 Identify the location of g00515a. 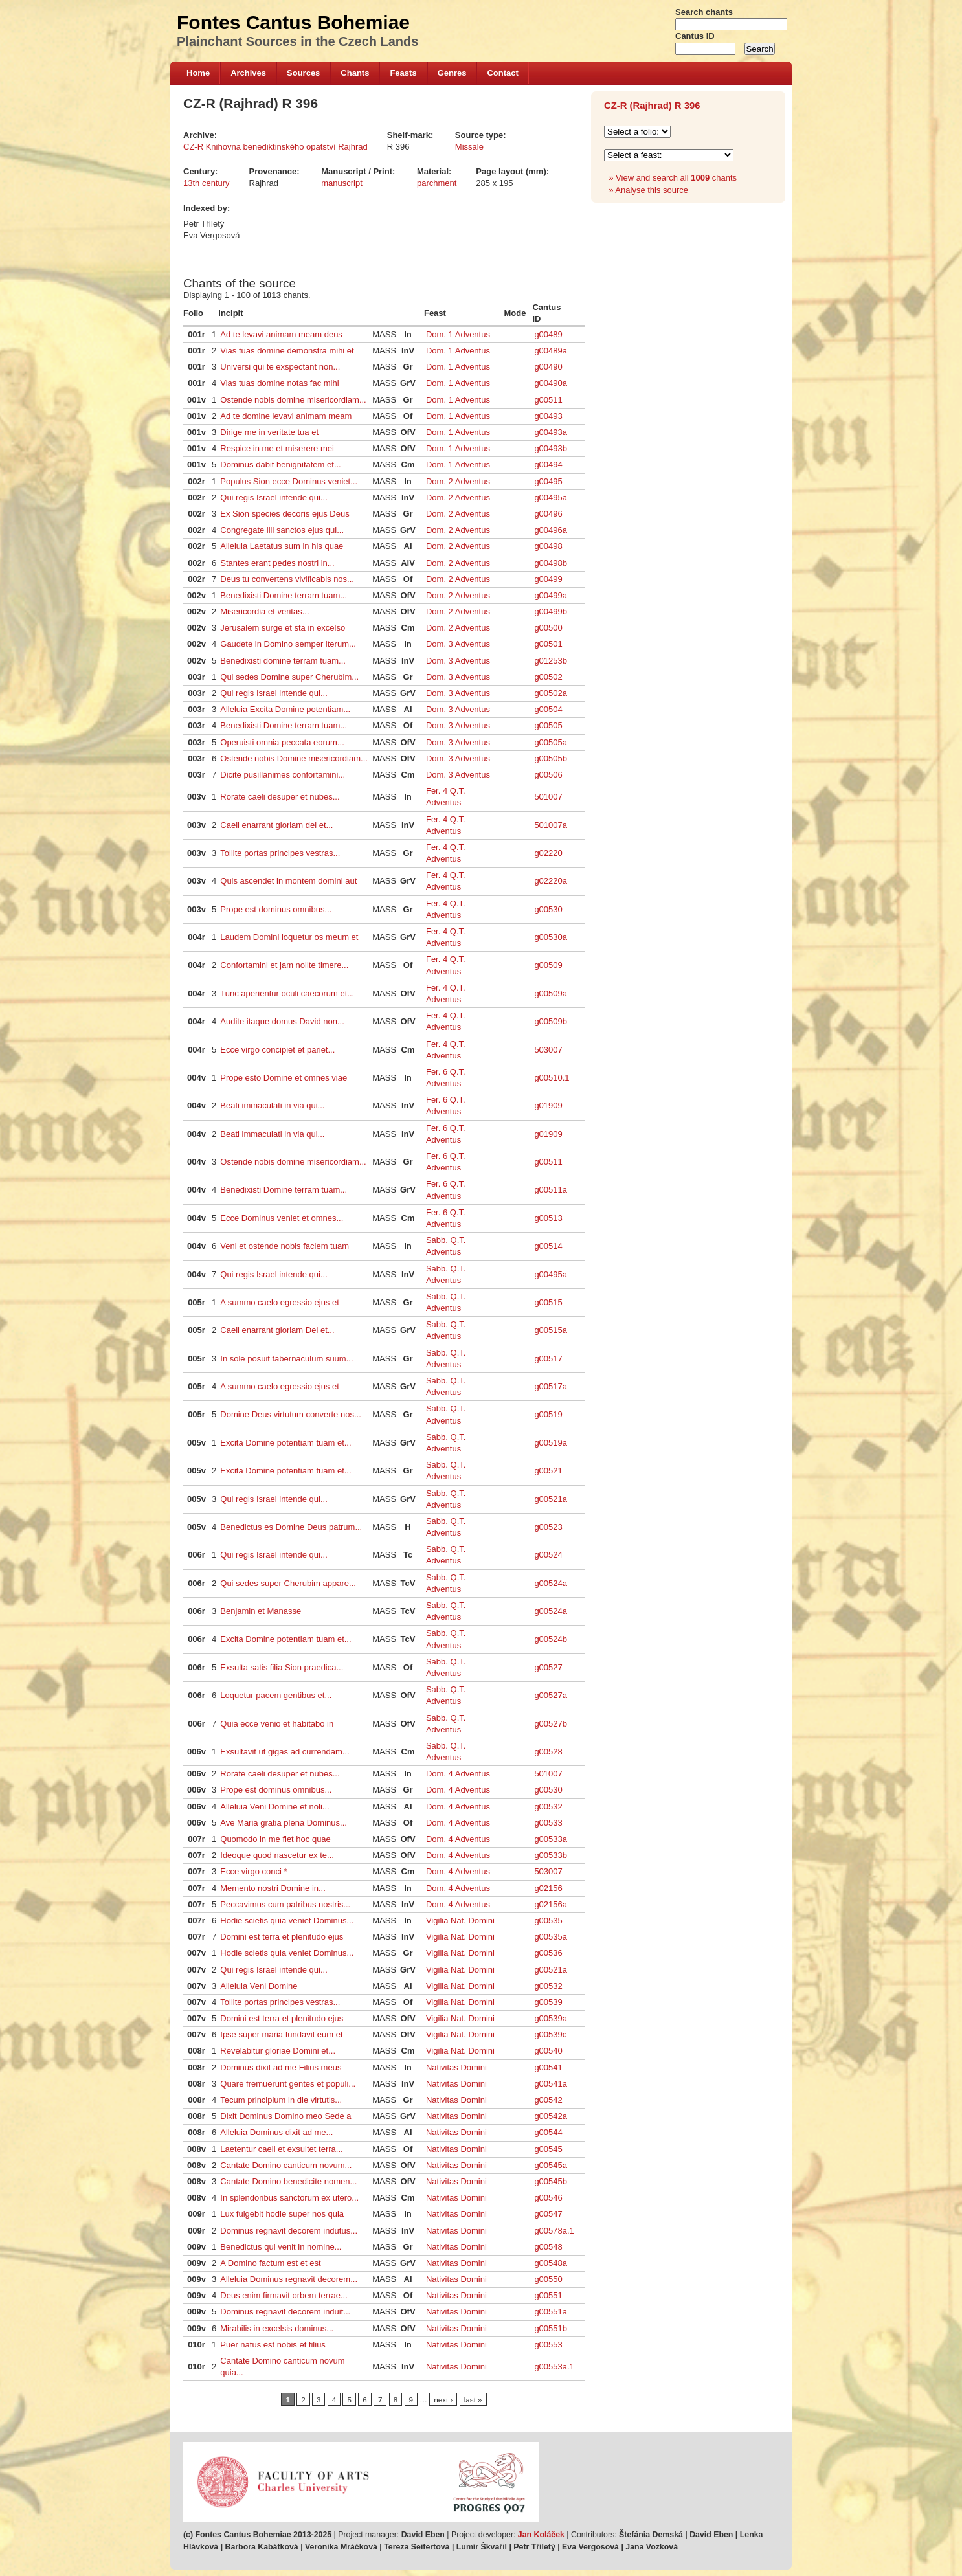
(550, 1330).